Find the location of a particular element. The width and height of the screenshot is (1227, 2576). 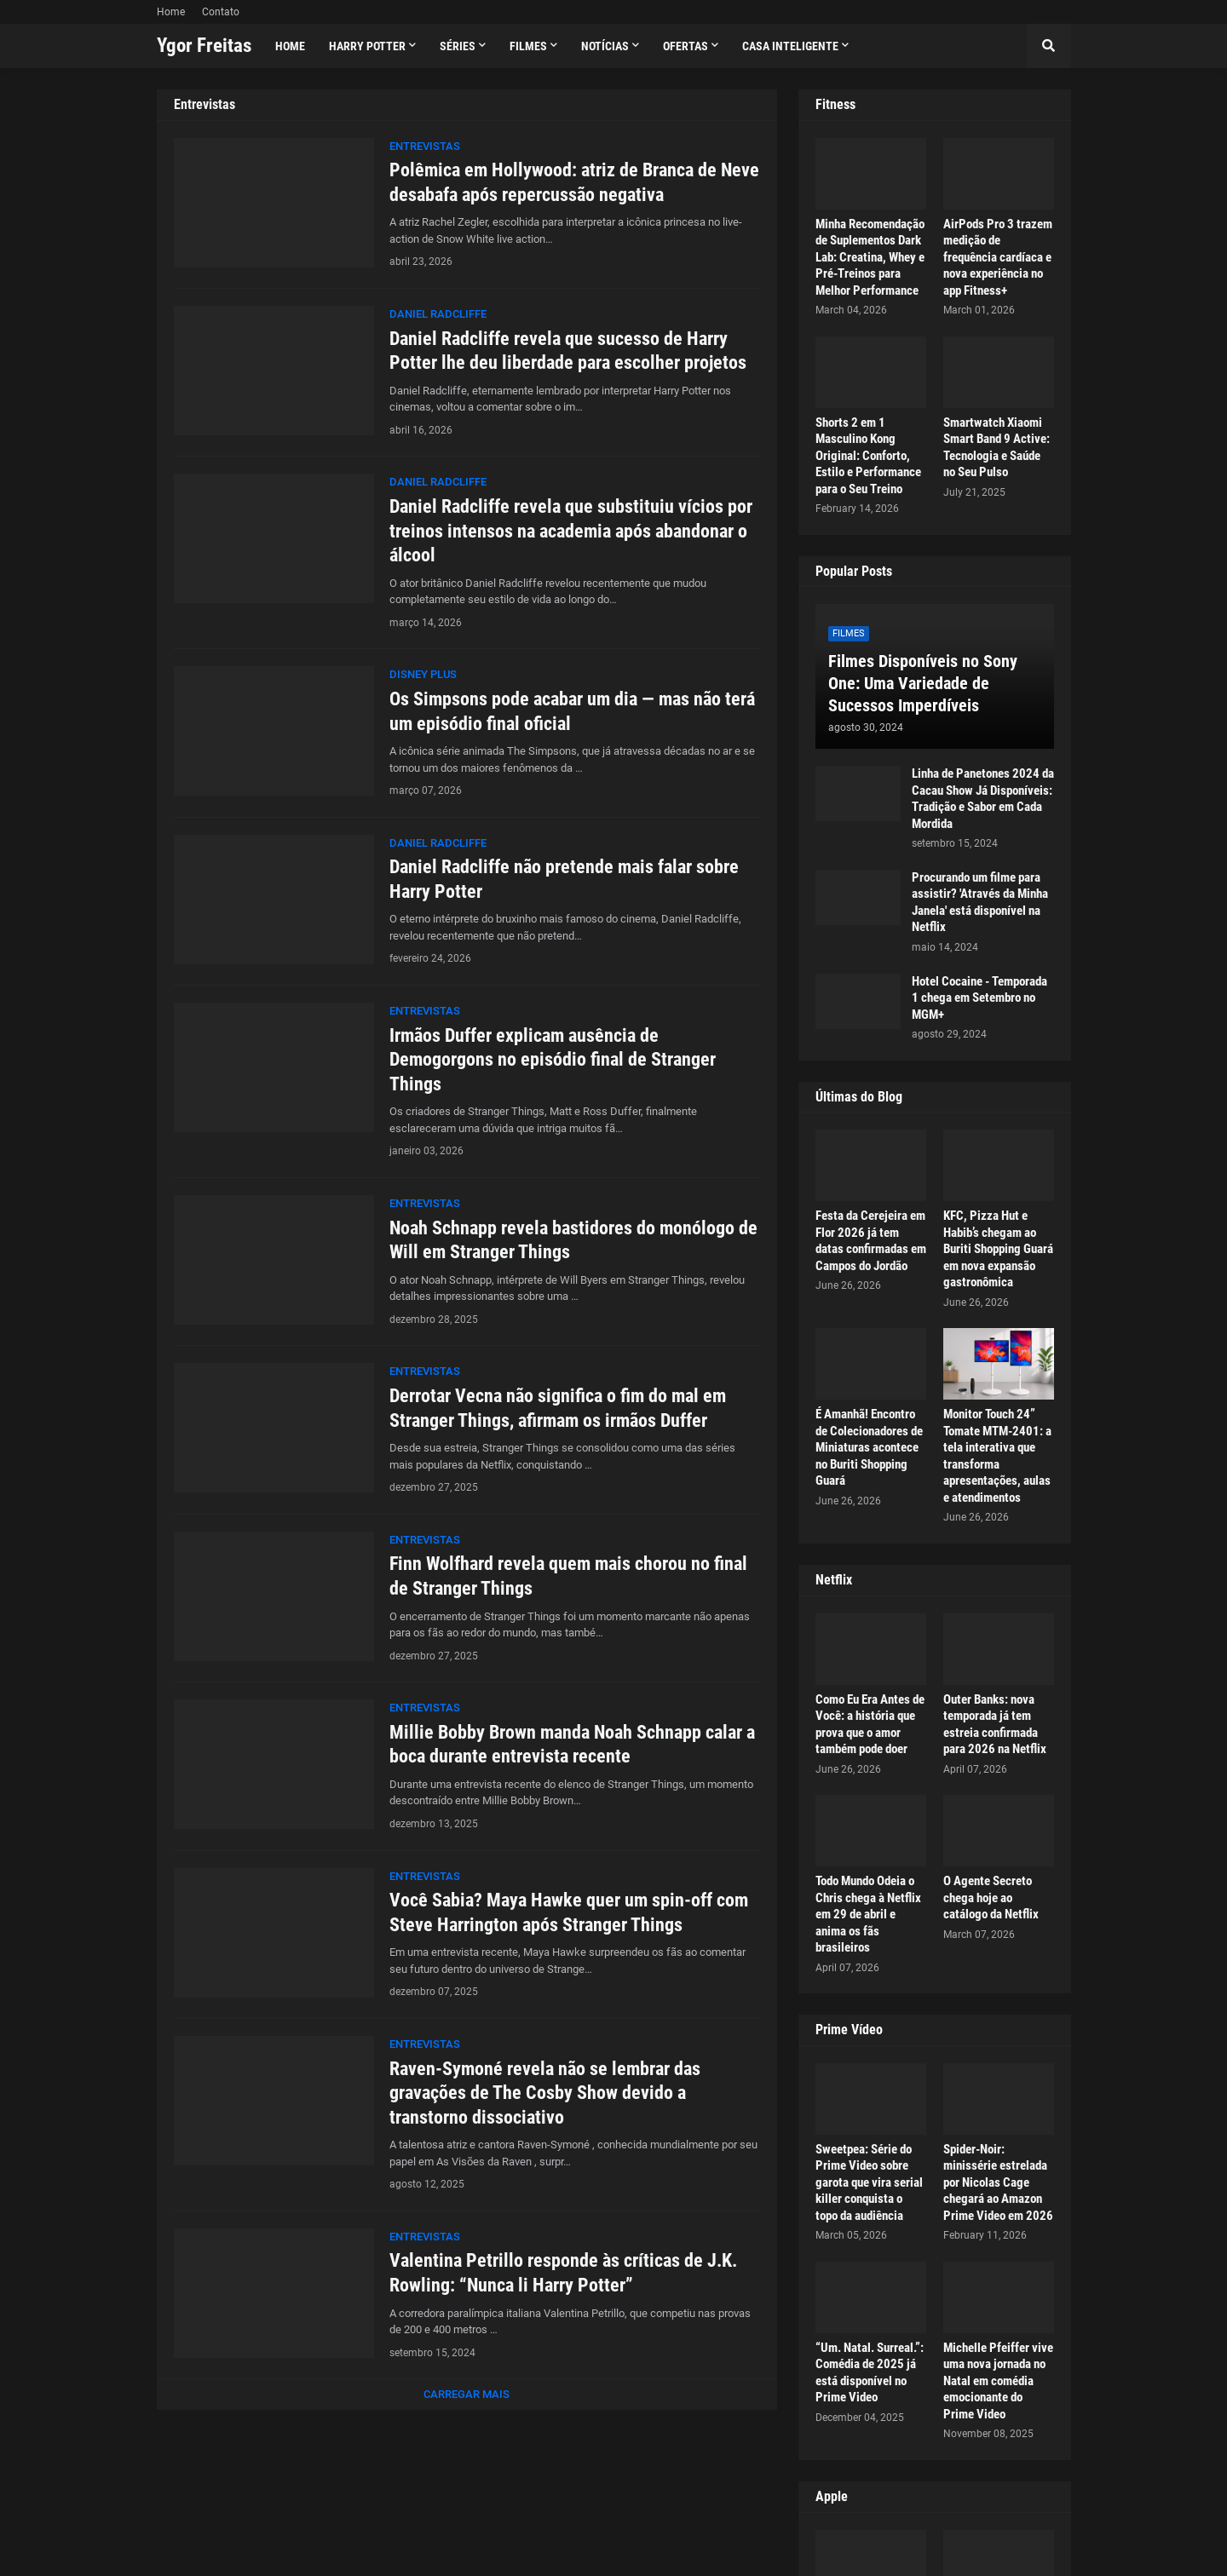

Harry Potter [menuitem] is located at coordinates (367, 46).